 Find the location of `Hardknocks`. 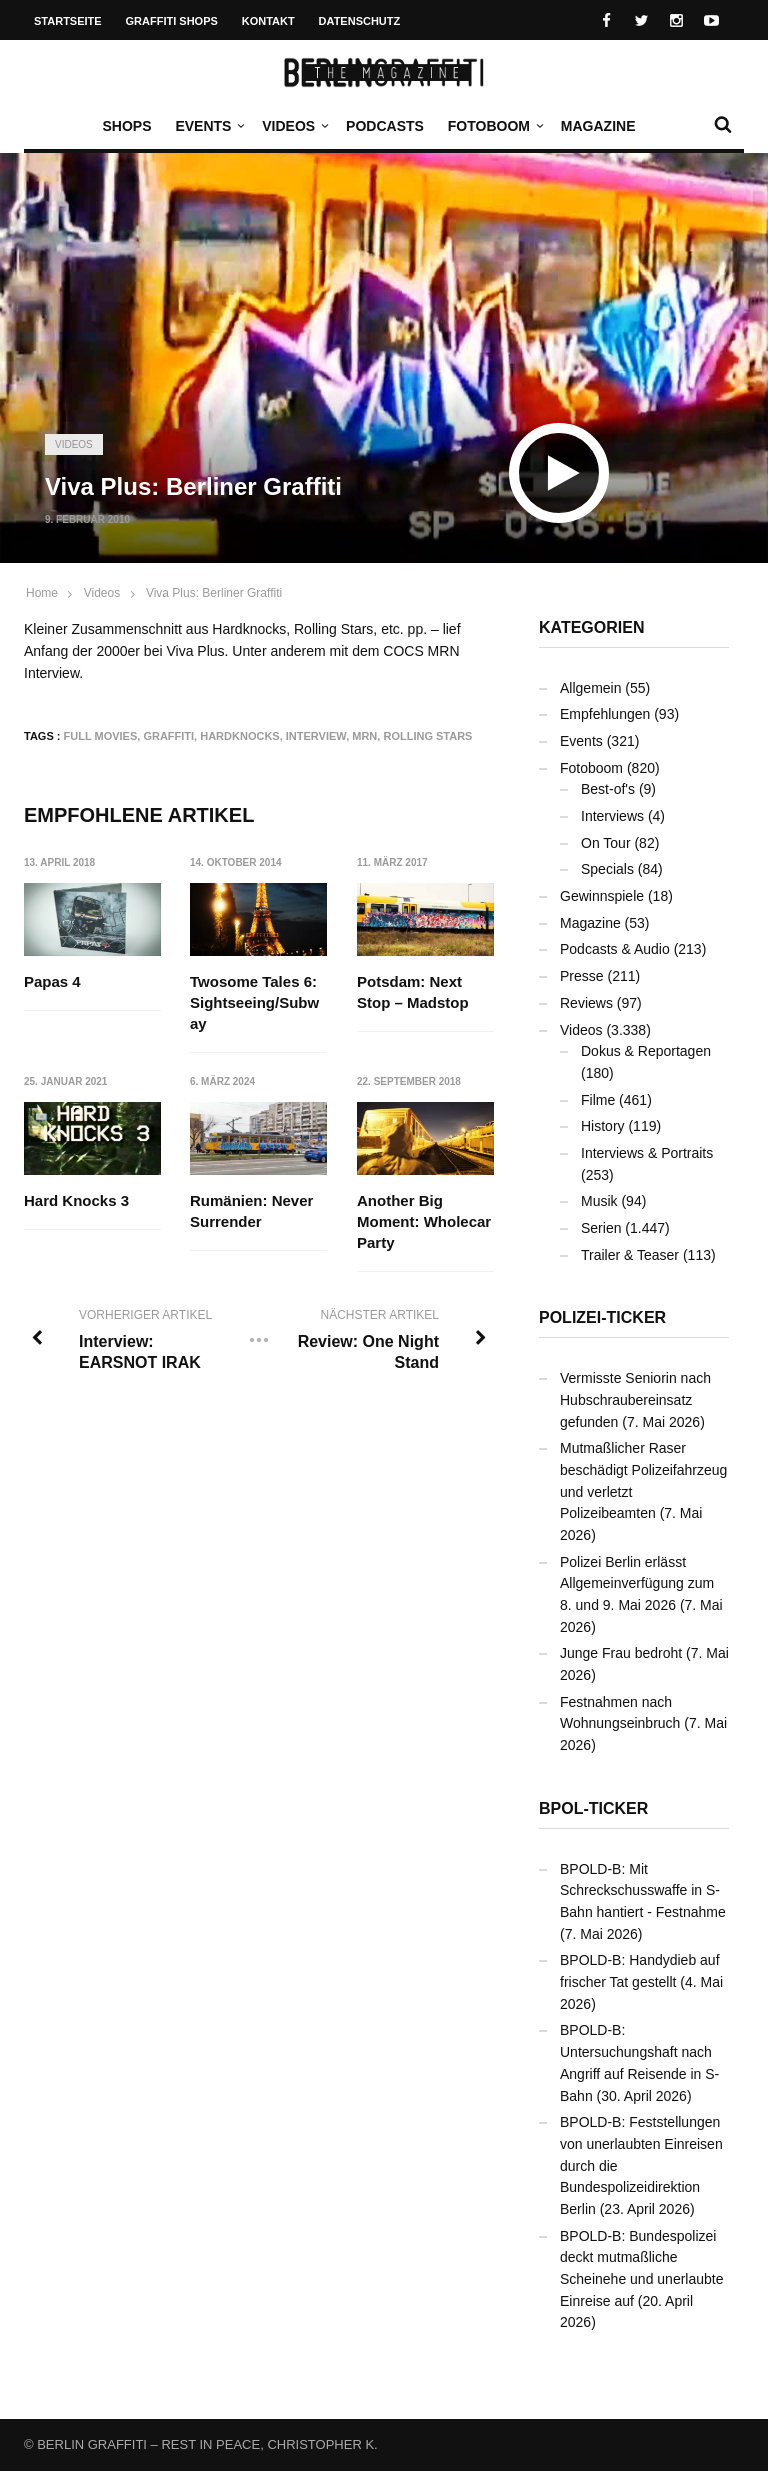

Hardknocks is located at coordinates (239, 736).